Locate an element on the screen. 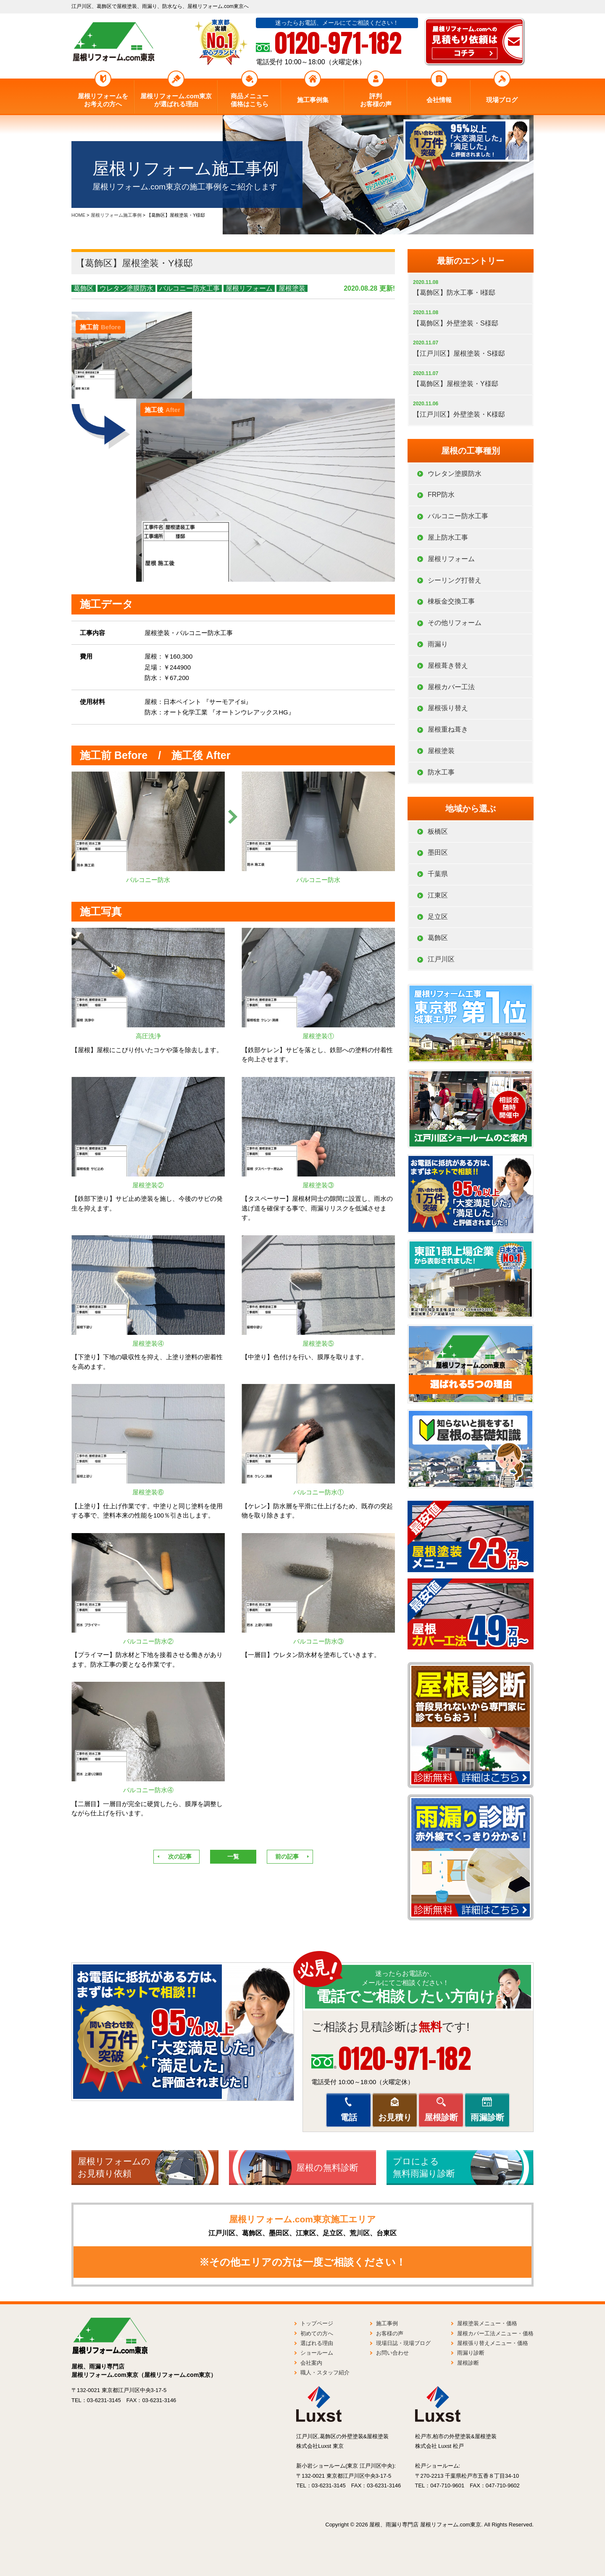 This screenshot has height=2576, width=605. 会社情報 is located at coordinates (439, 99).